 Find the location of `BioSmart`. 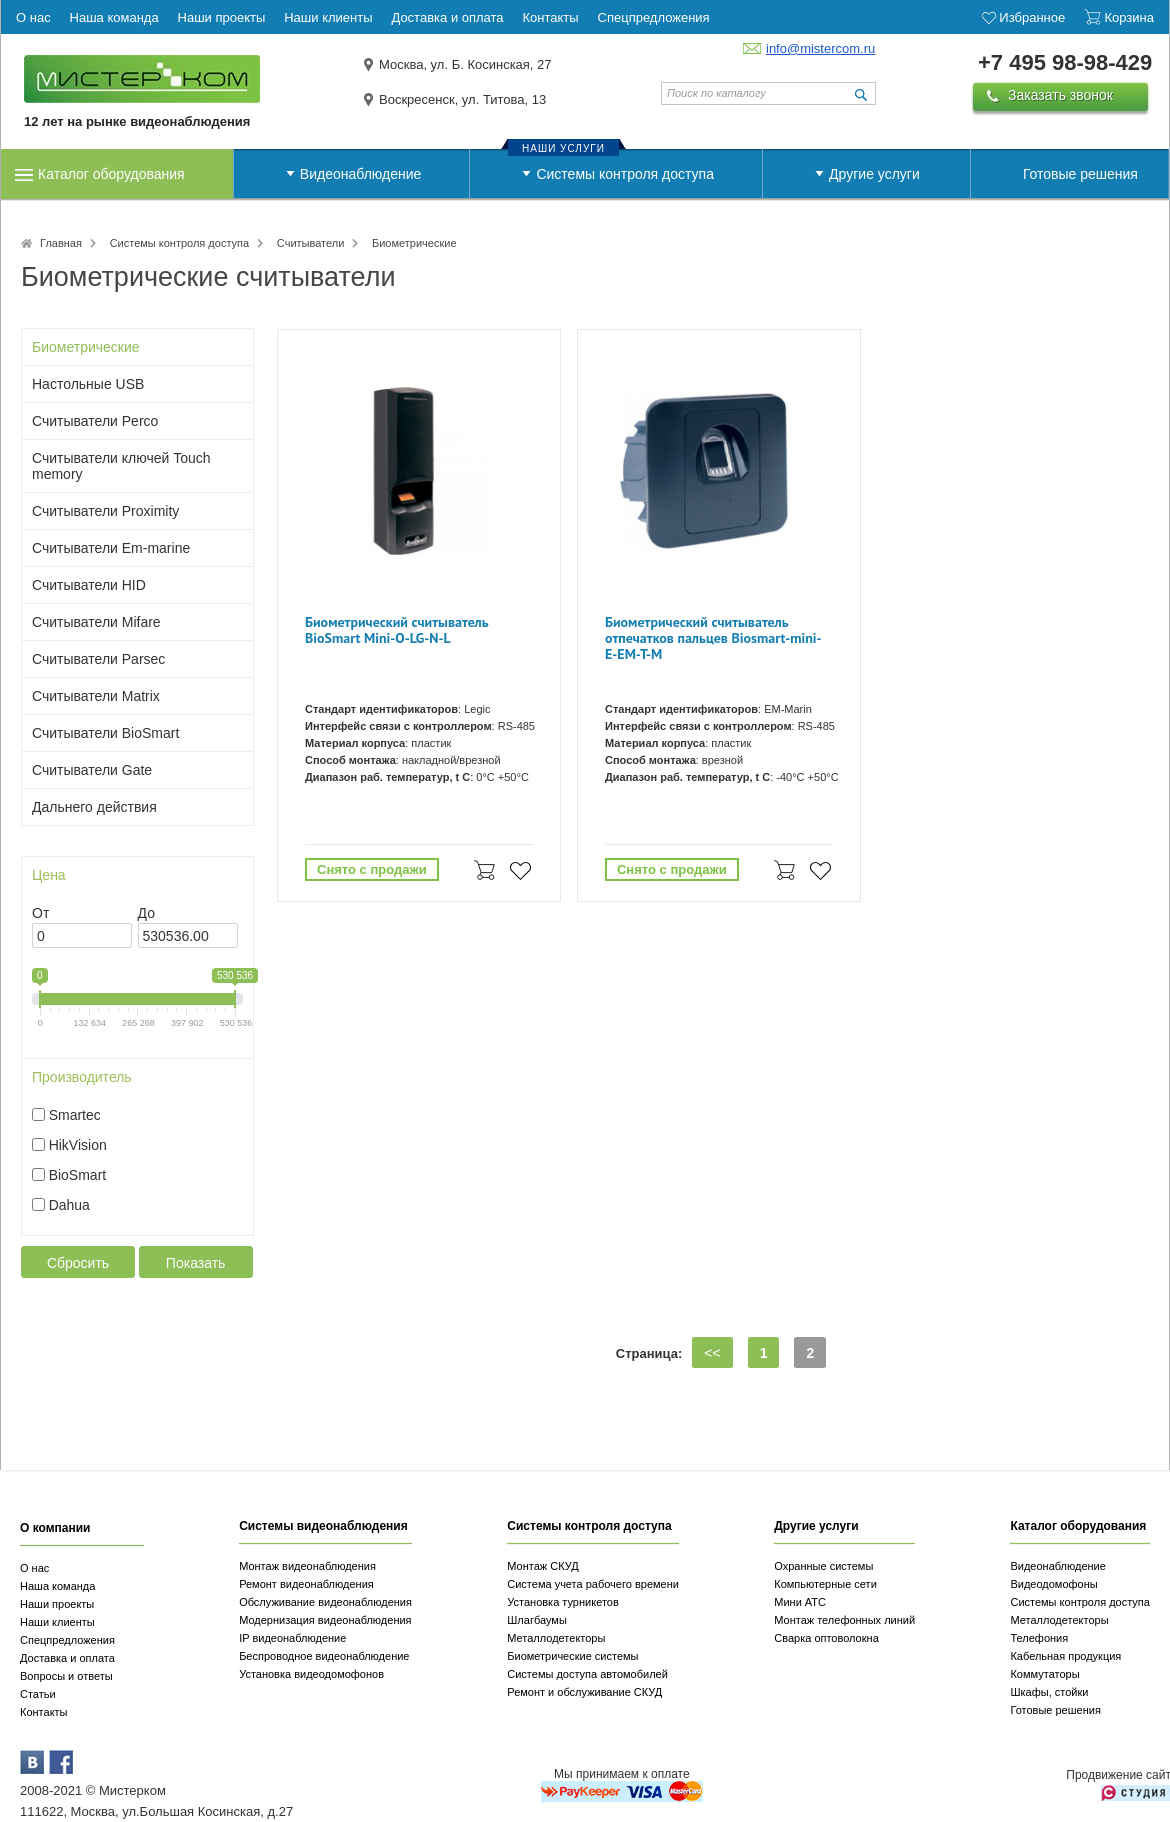

BioSmart is located at coordinates (78, 1175).